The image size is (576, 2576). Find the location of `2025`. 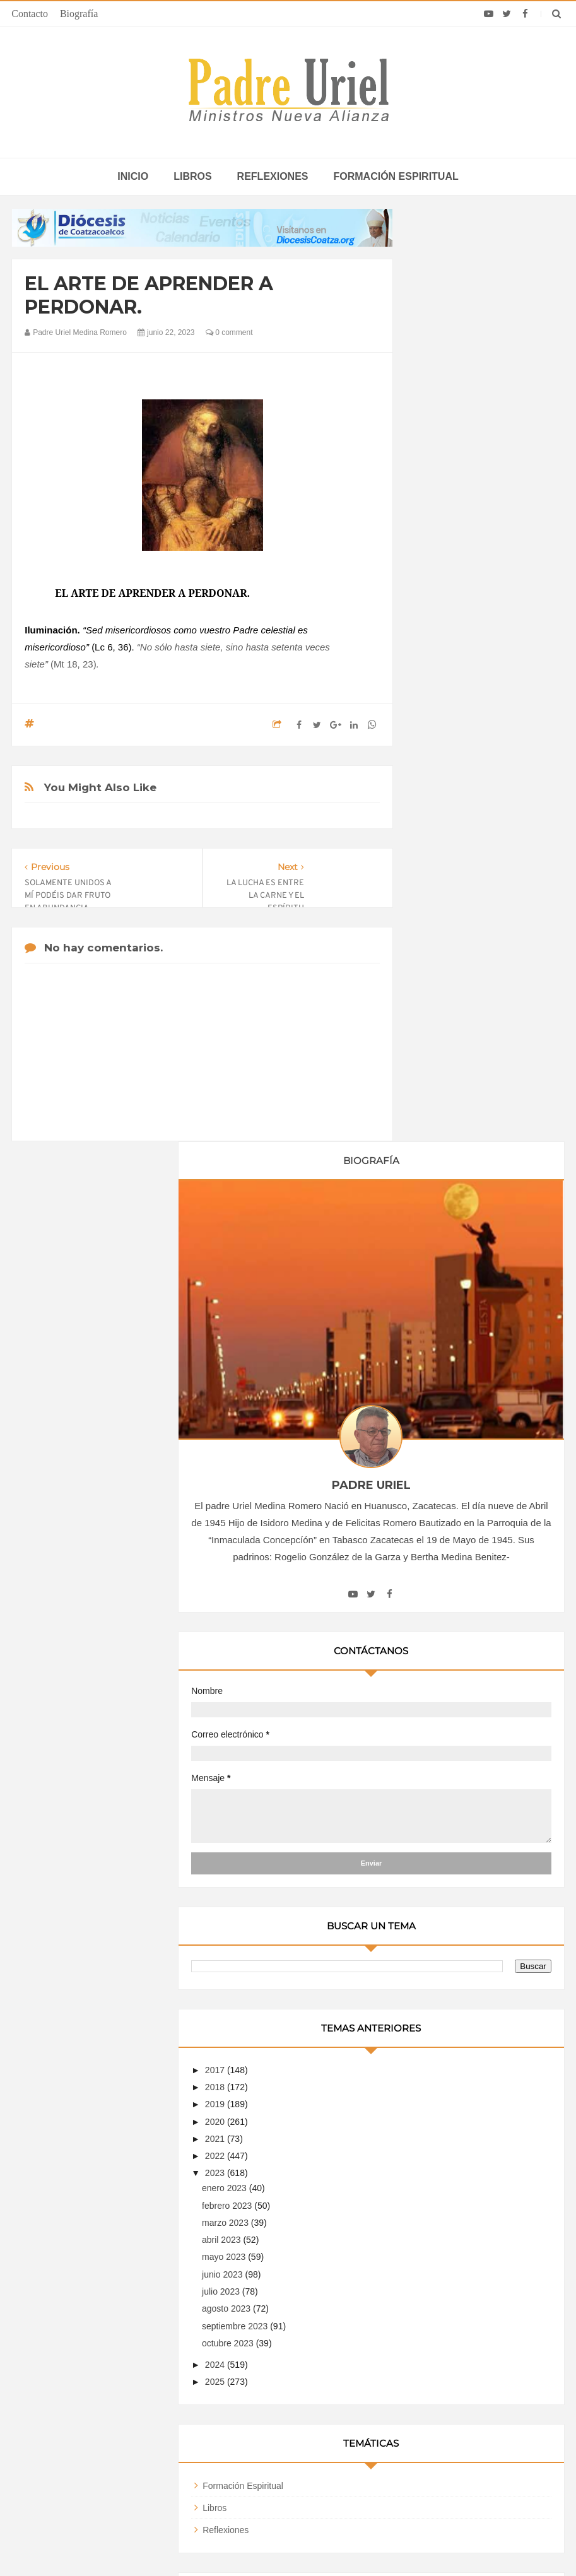

2025 is located at coordinates (442, 1416).